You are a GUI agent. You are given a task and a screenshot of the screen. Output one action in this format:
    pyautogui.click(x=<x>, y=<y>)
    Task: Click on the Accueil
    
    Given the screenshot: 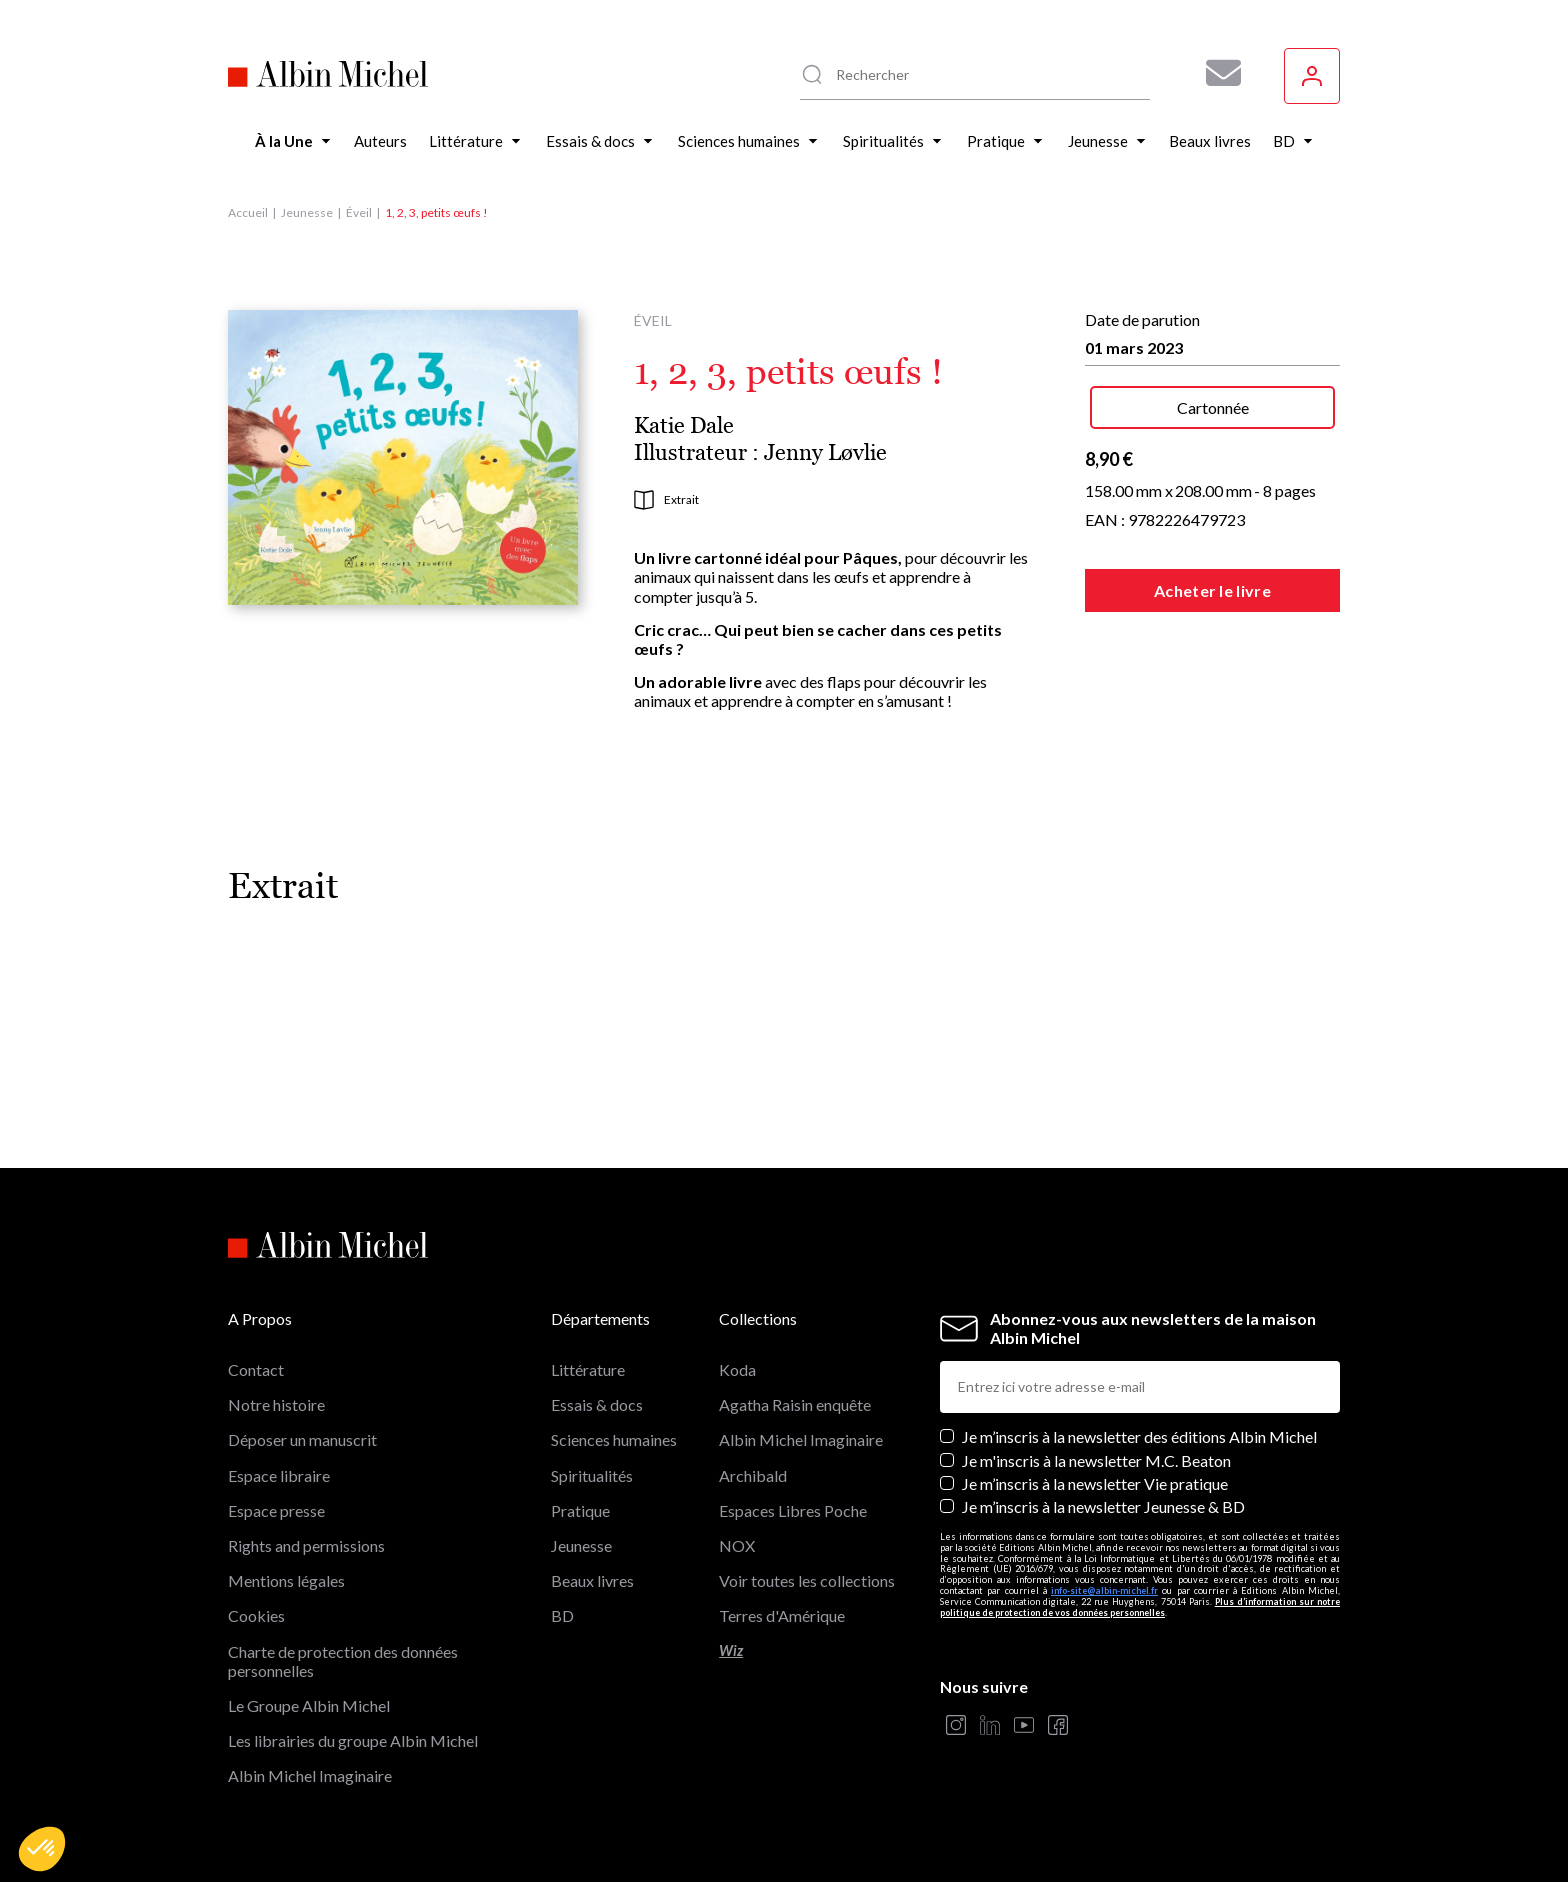 What is the action you would take?
    pyautogui.click(x=248, y=212)
    